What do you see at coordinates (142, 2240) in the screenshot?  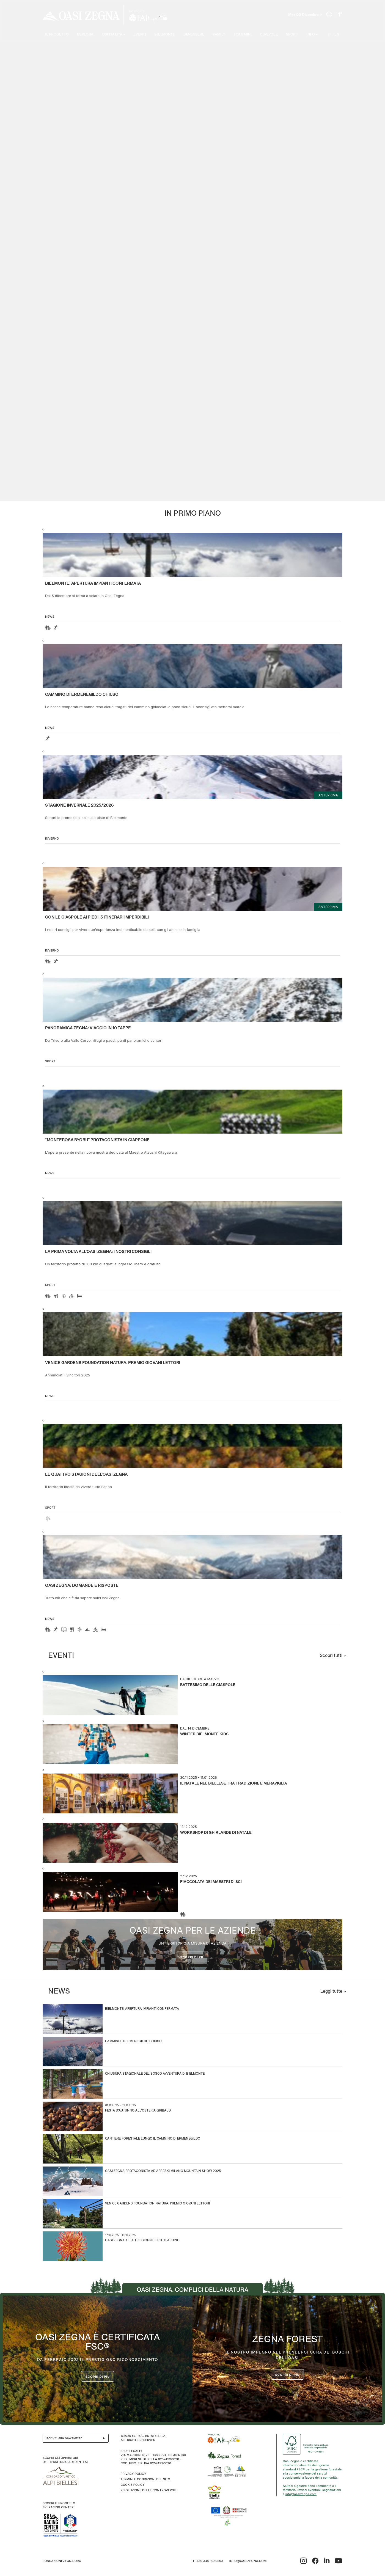 I see `Oasi Zegna alla Tre Giorni per il Giardino` at bounding box center [142, 2240].